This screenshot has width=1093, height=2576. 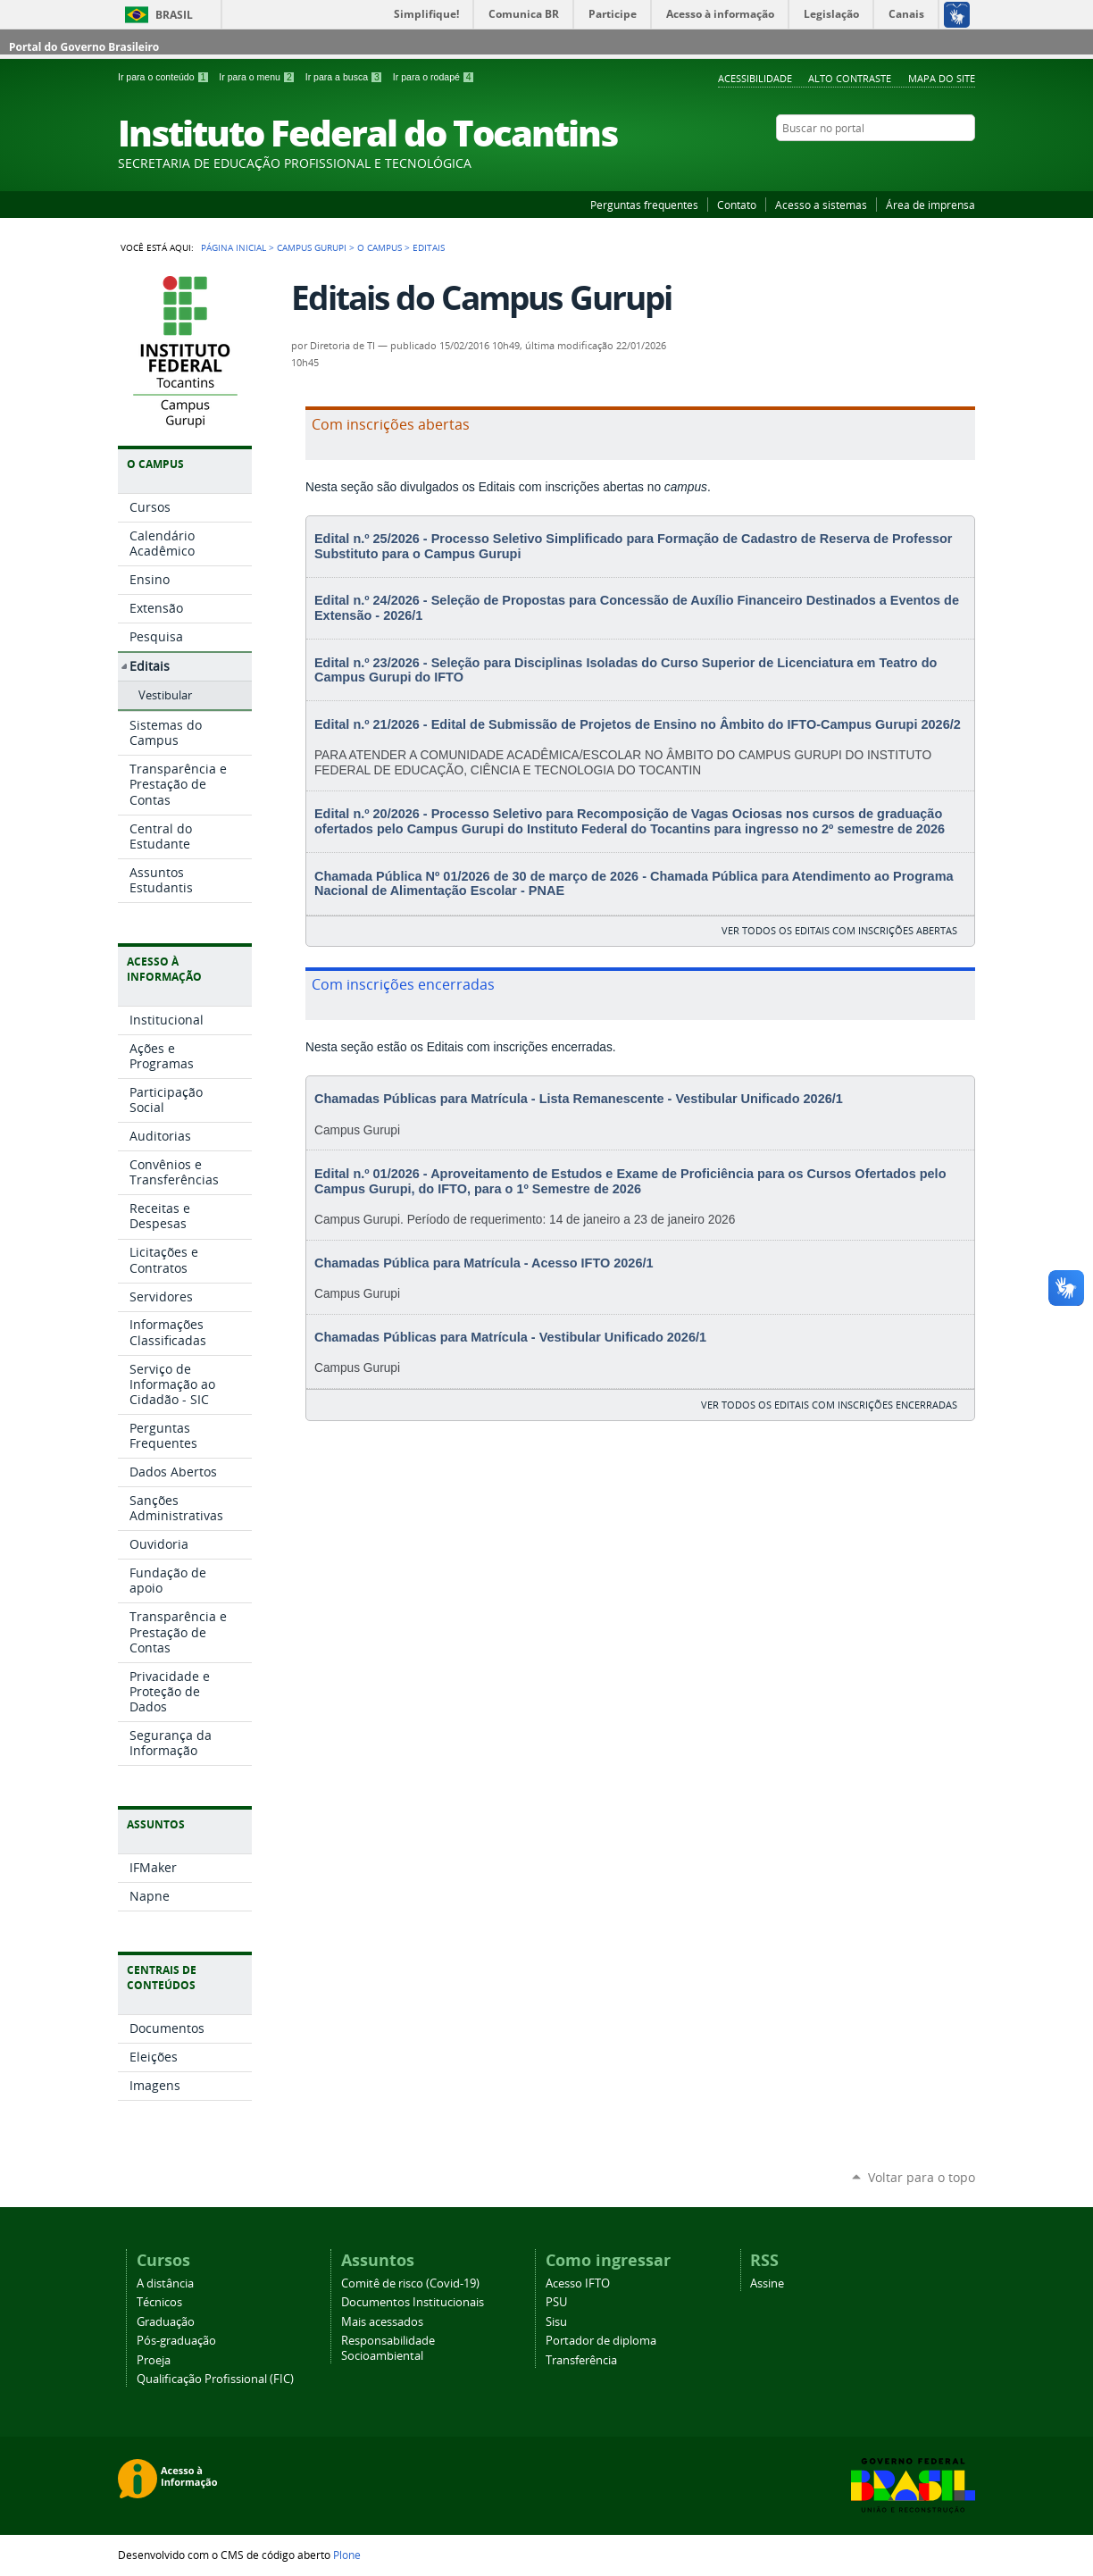 What do you see at coordinates (412, 2302) in the screenshot?
I see `Documentos Institucionais` at bounding box center [412, 2302].